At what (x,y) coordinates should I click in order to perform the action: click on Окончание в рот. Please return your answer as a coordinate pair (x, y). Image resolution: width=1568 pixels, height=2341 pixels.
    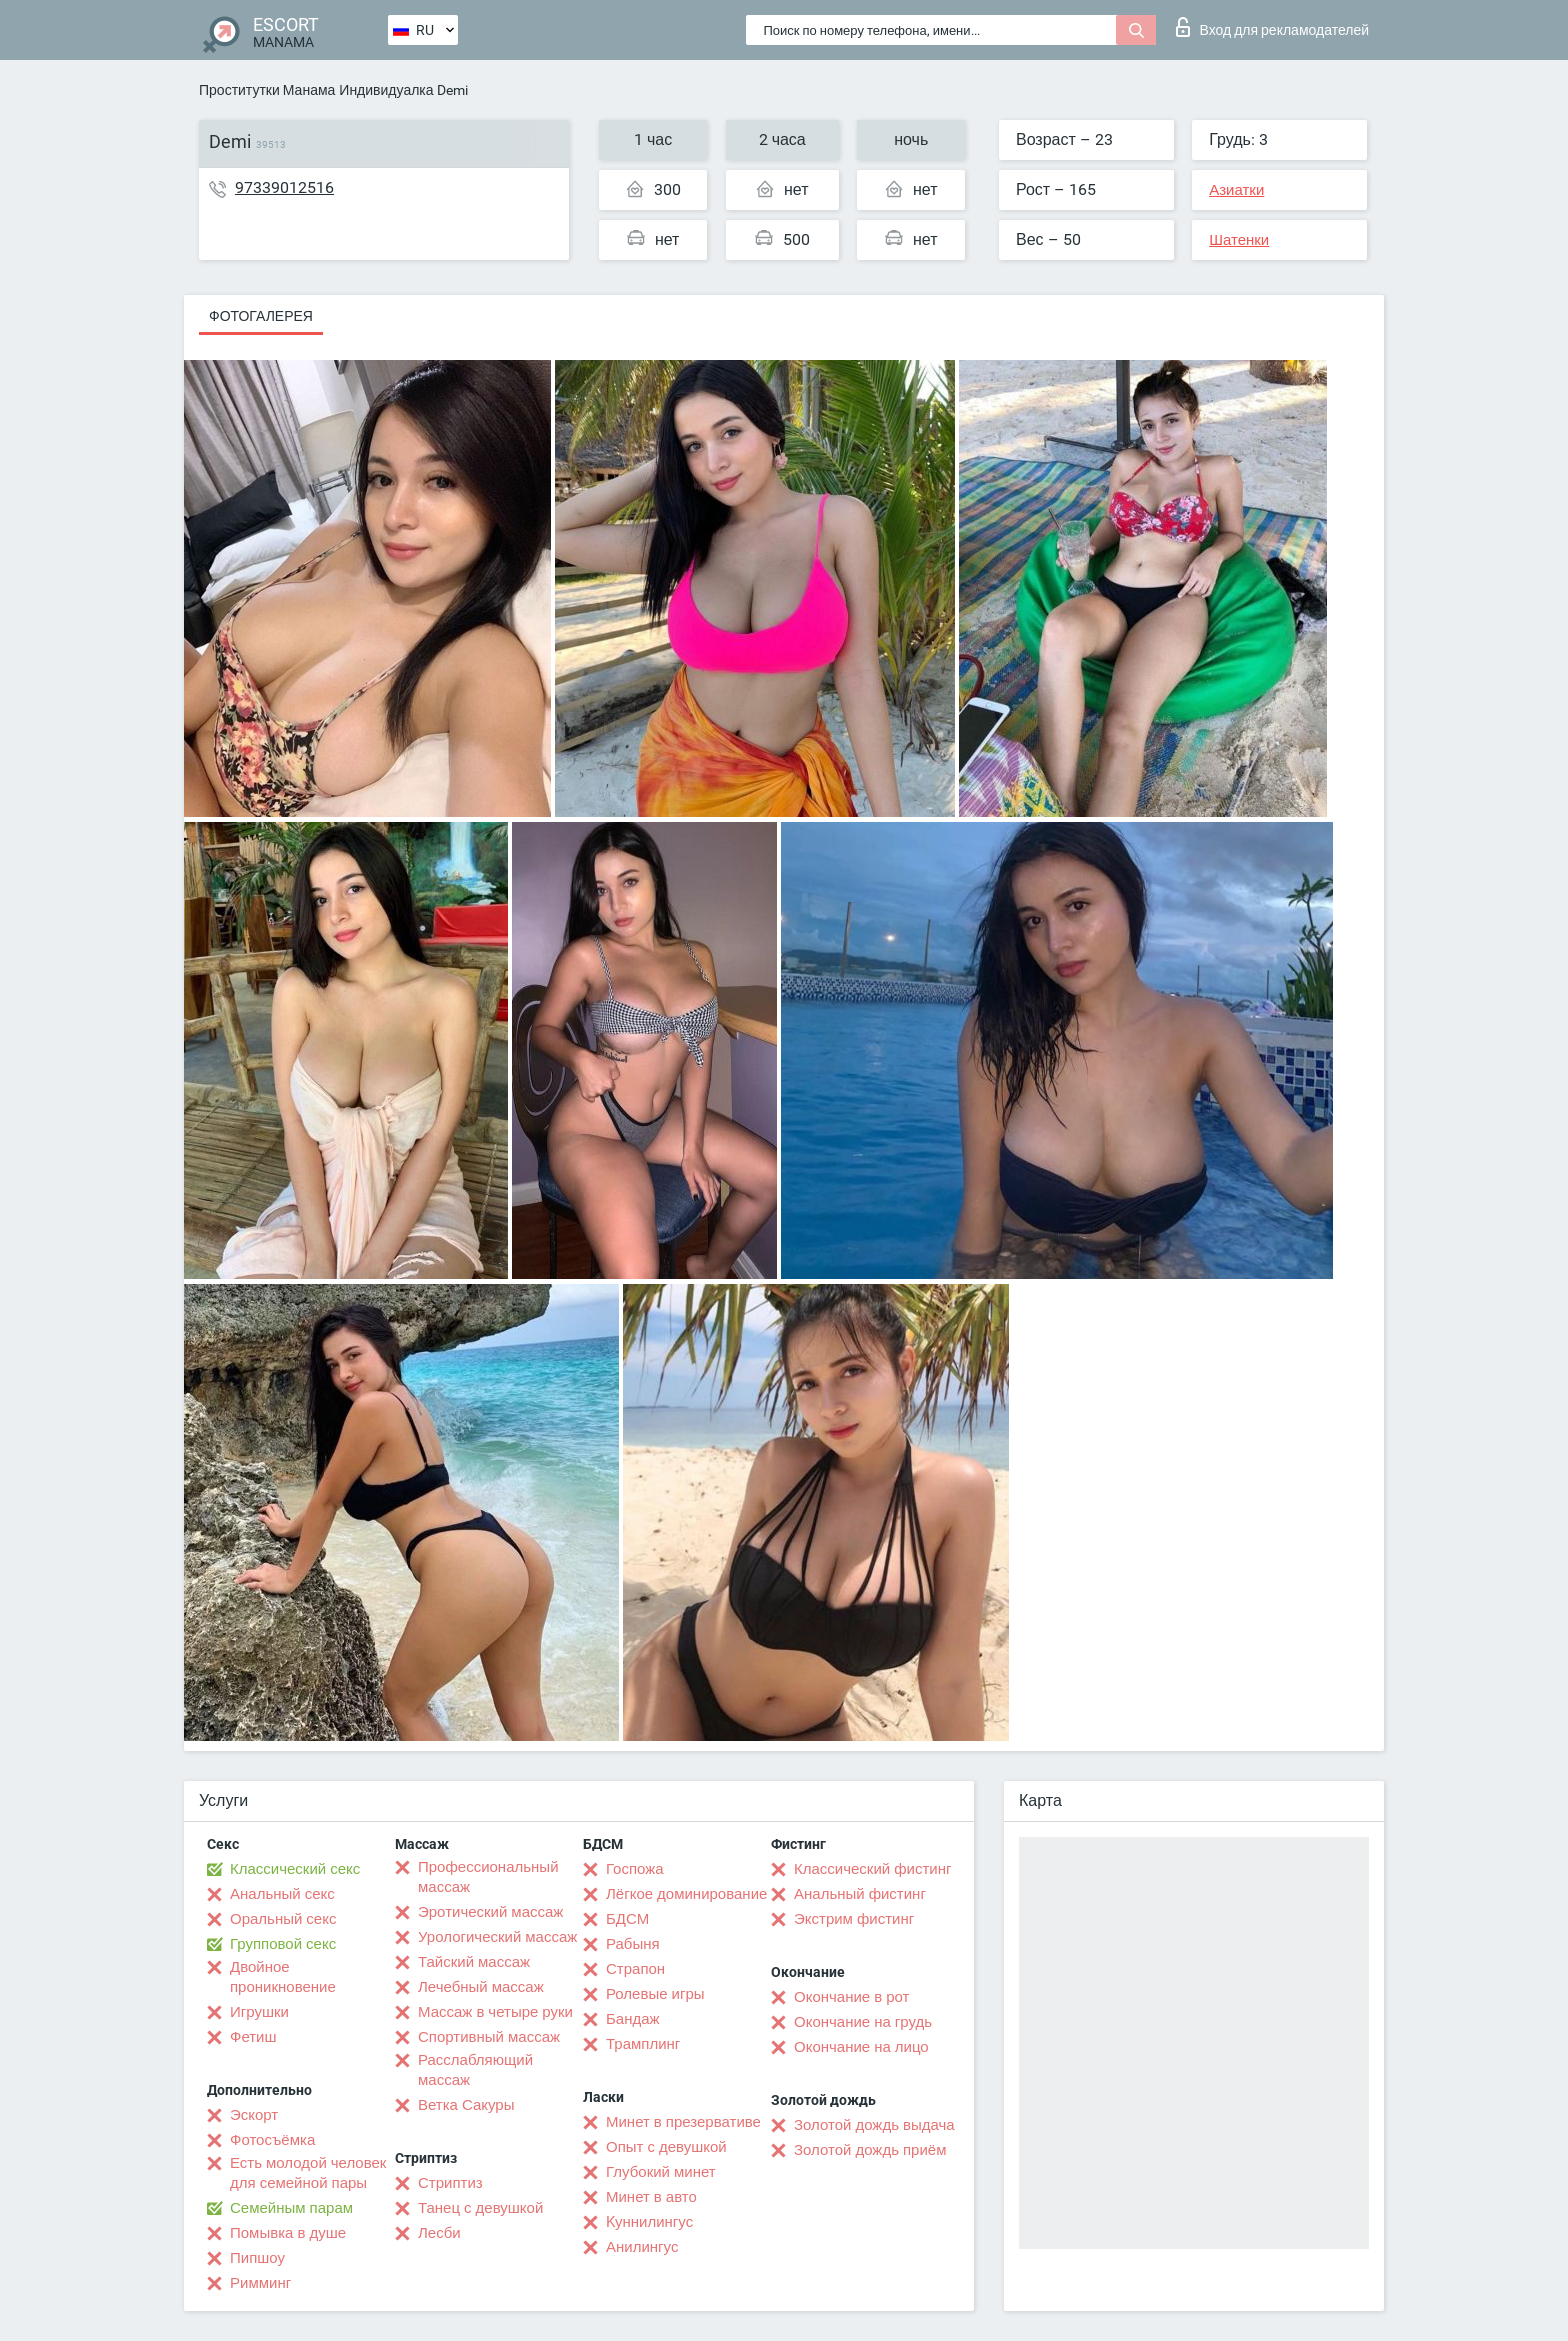
    Looking at the image, I should click on (851, 1997).